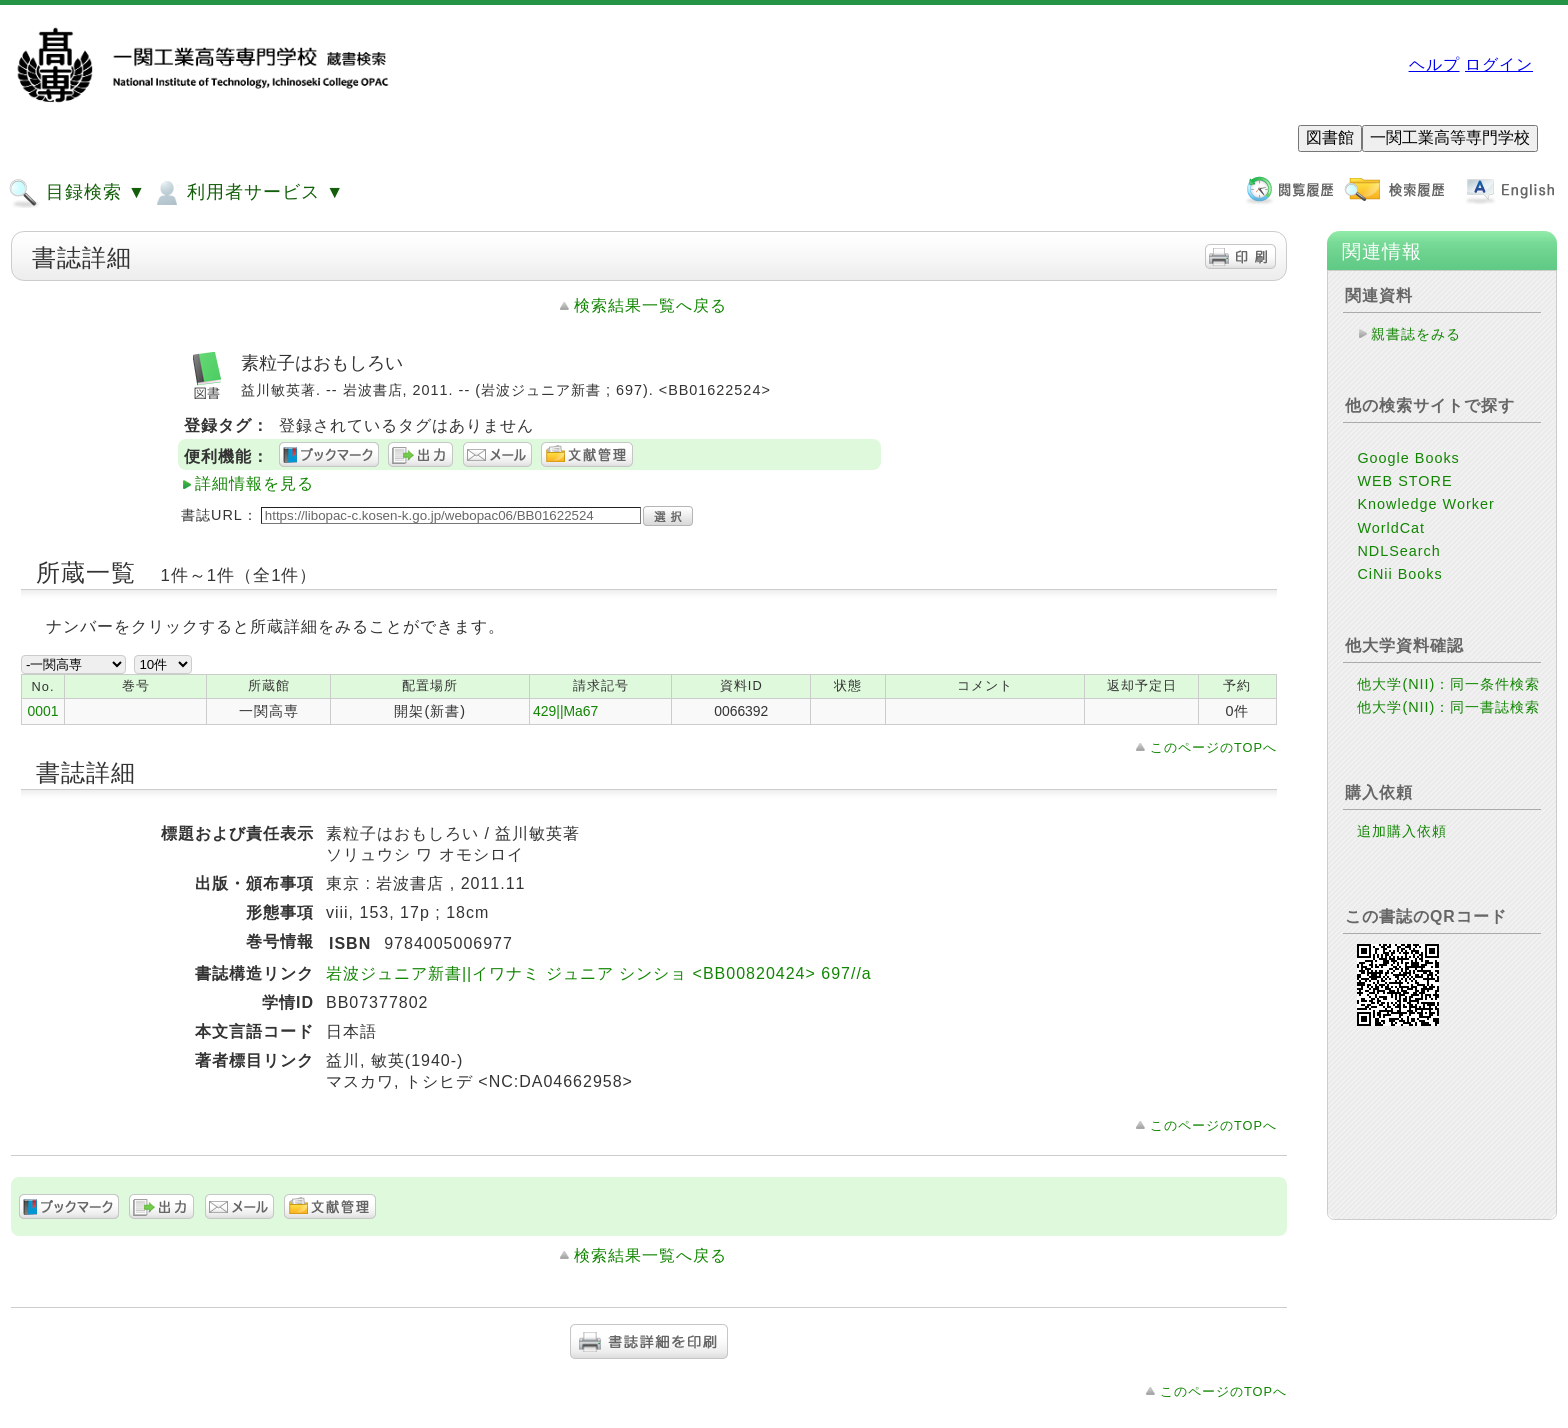  What do you see at coordinates (1398, 551) in the screenshot?
I see `NDLSearch` at bounding box center [1398, 551].